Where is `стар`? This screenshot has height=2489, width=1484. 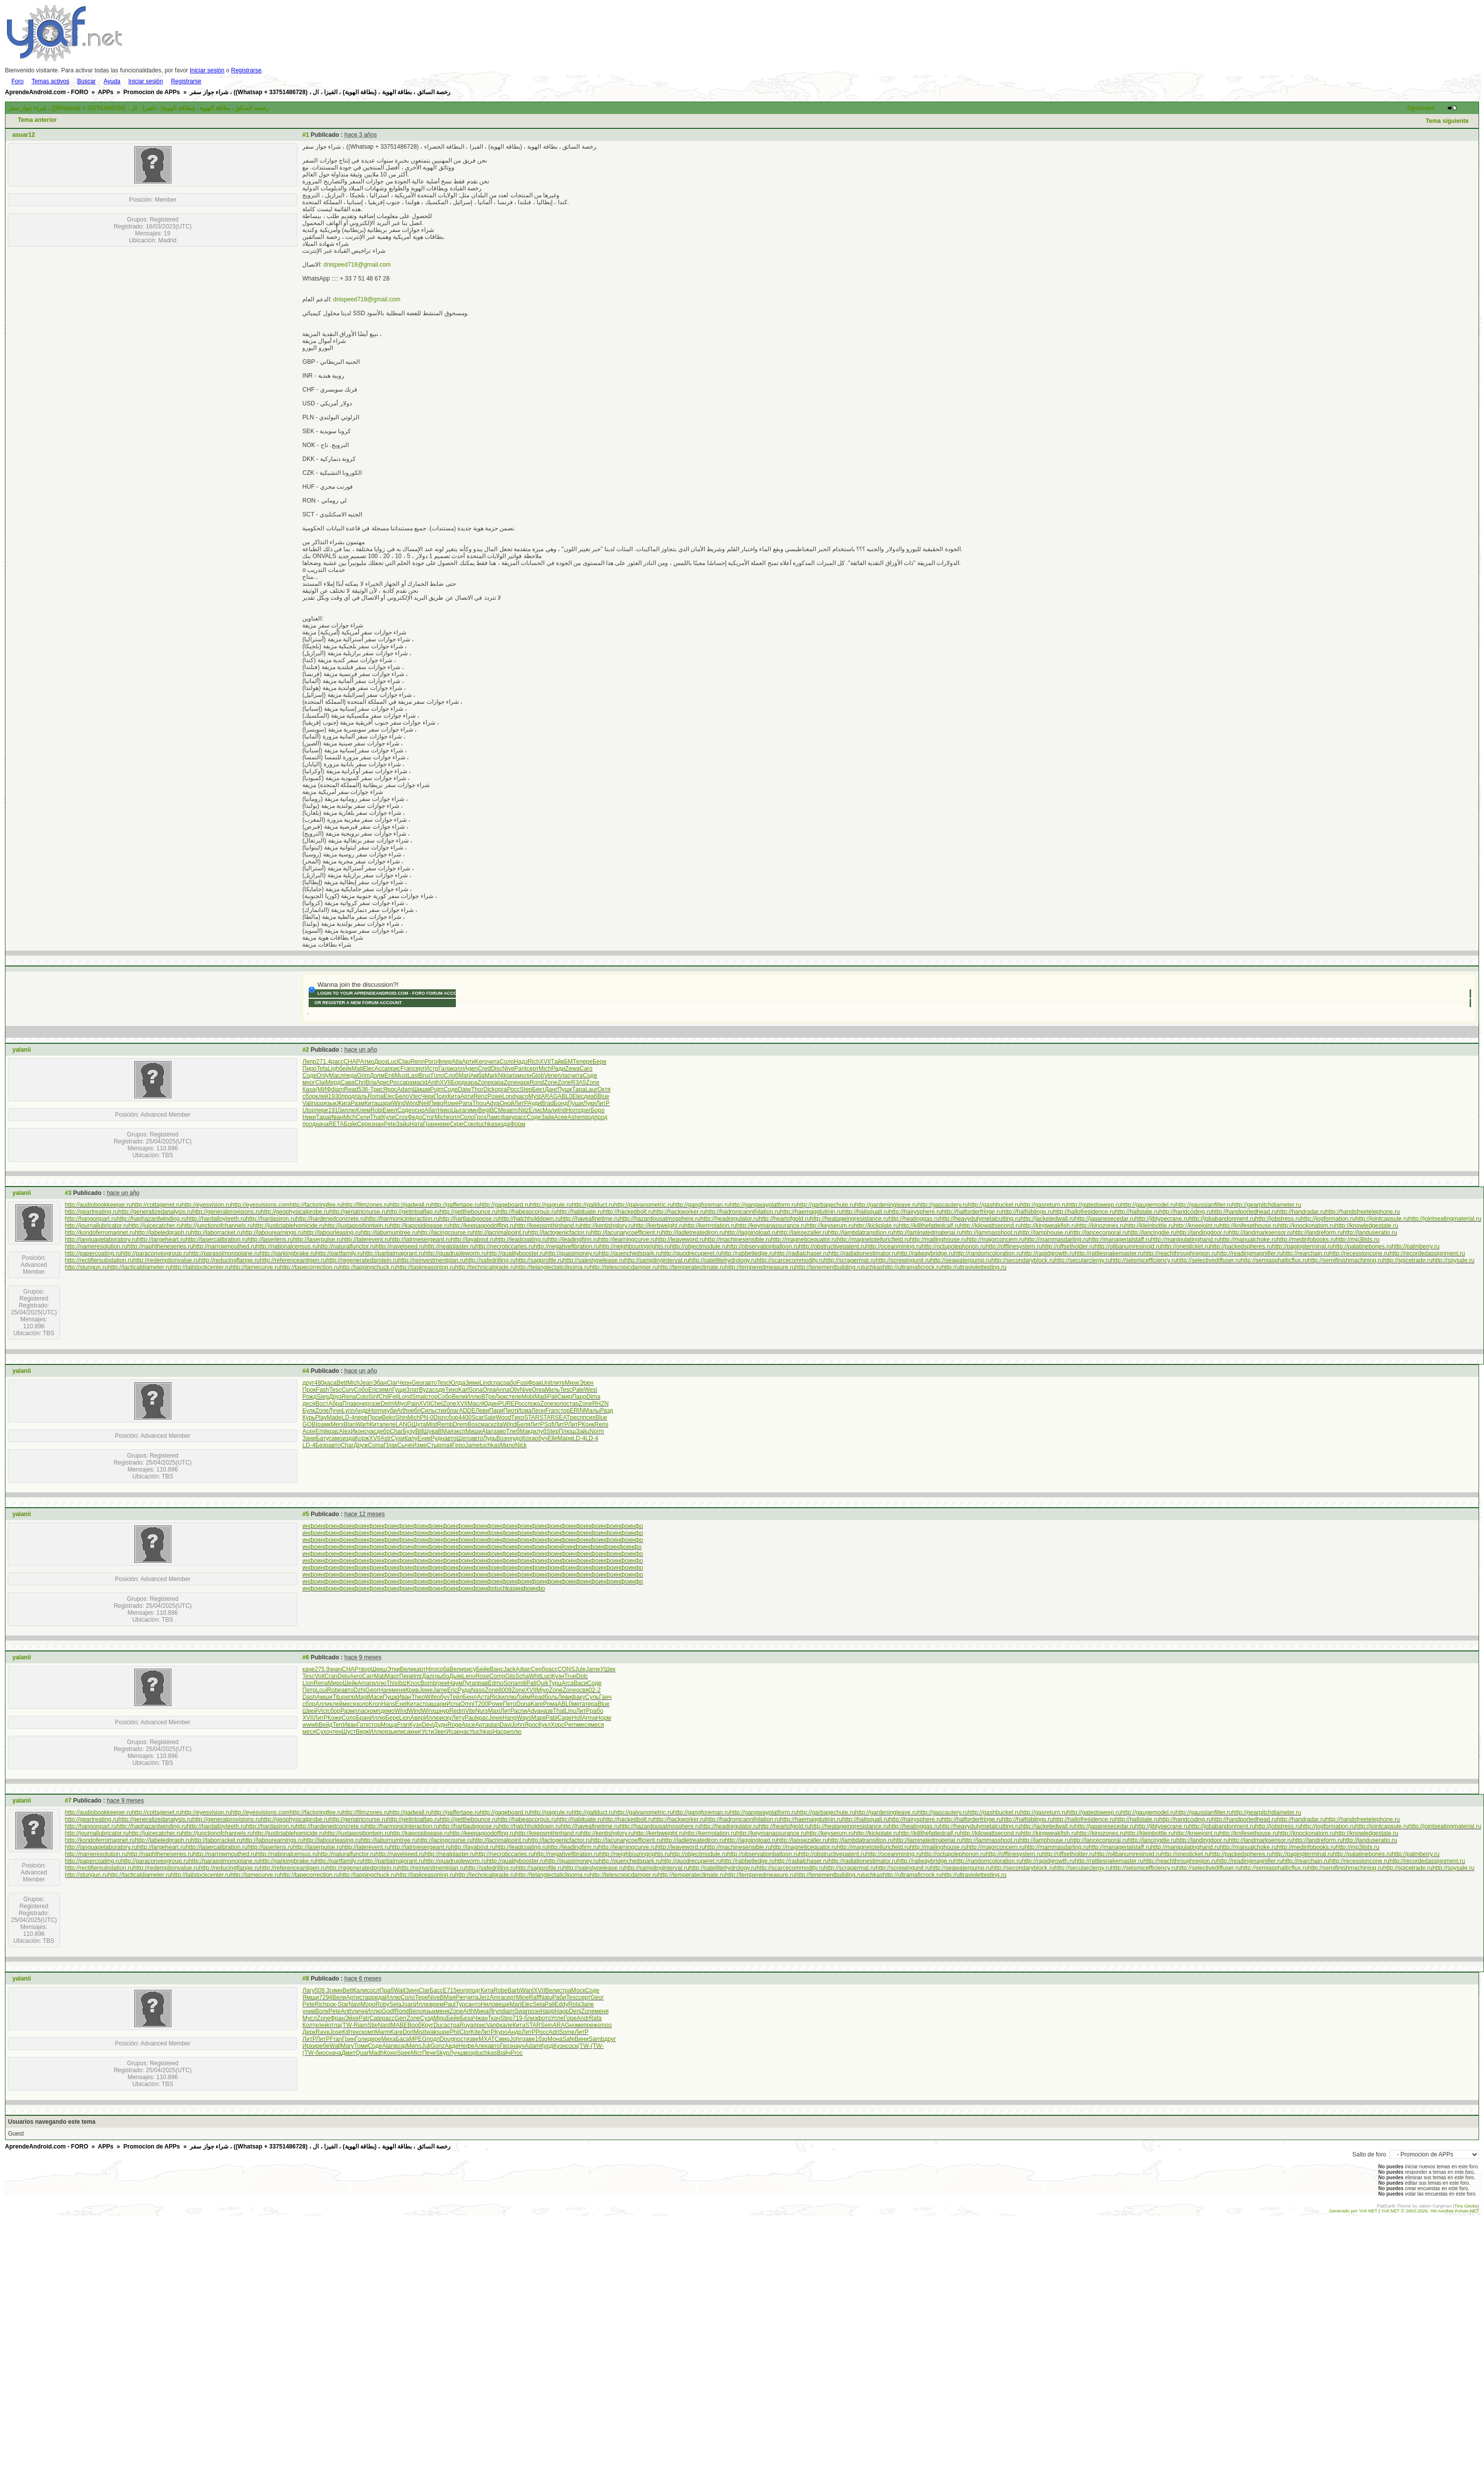 стар is located at coordinates (572, 1403).